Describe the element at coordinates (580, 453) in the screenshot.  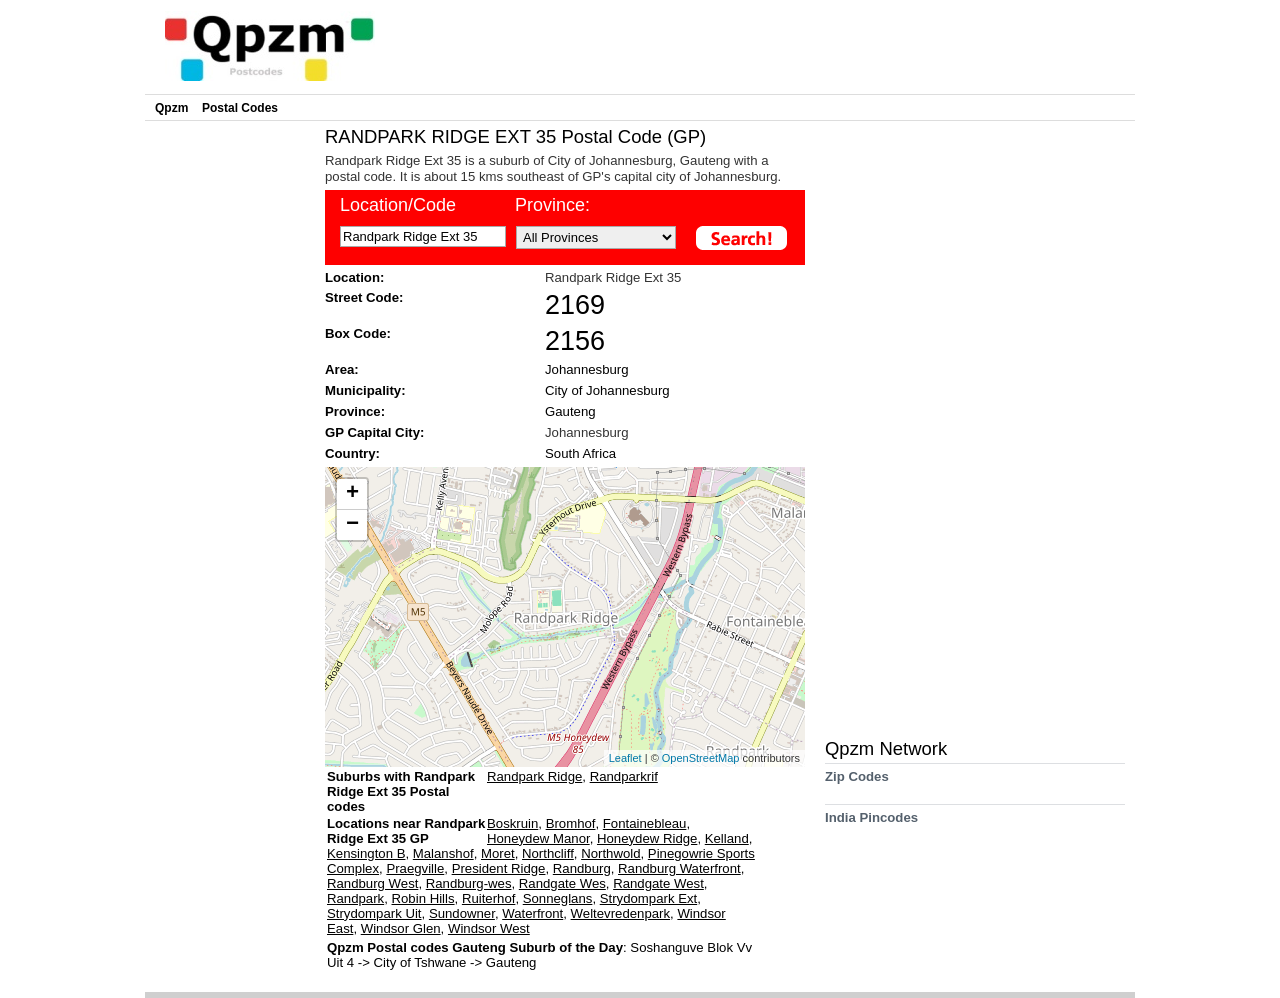
I see `South Africa` at that location.